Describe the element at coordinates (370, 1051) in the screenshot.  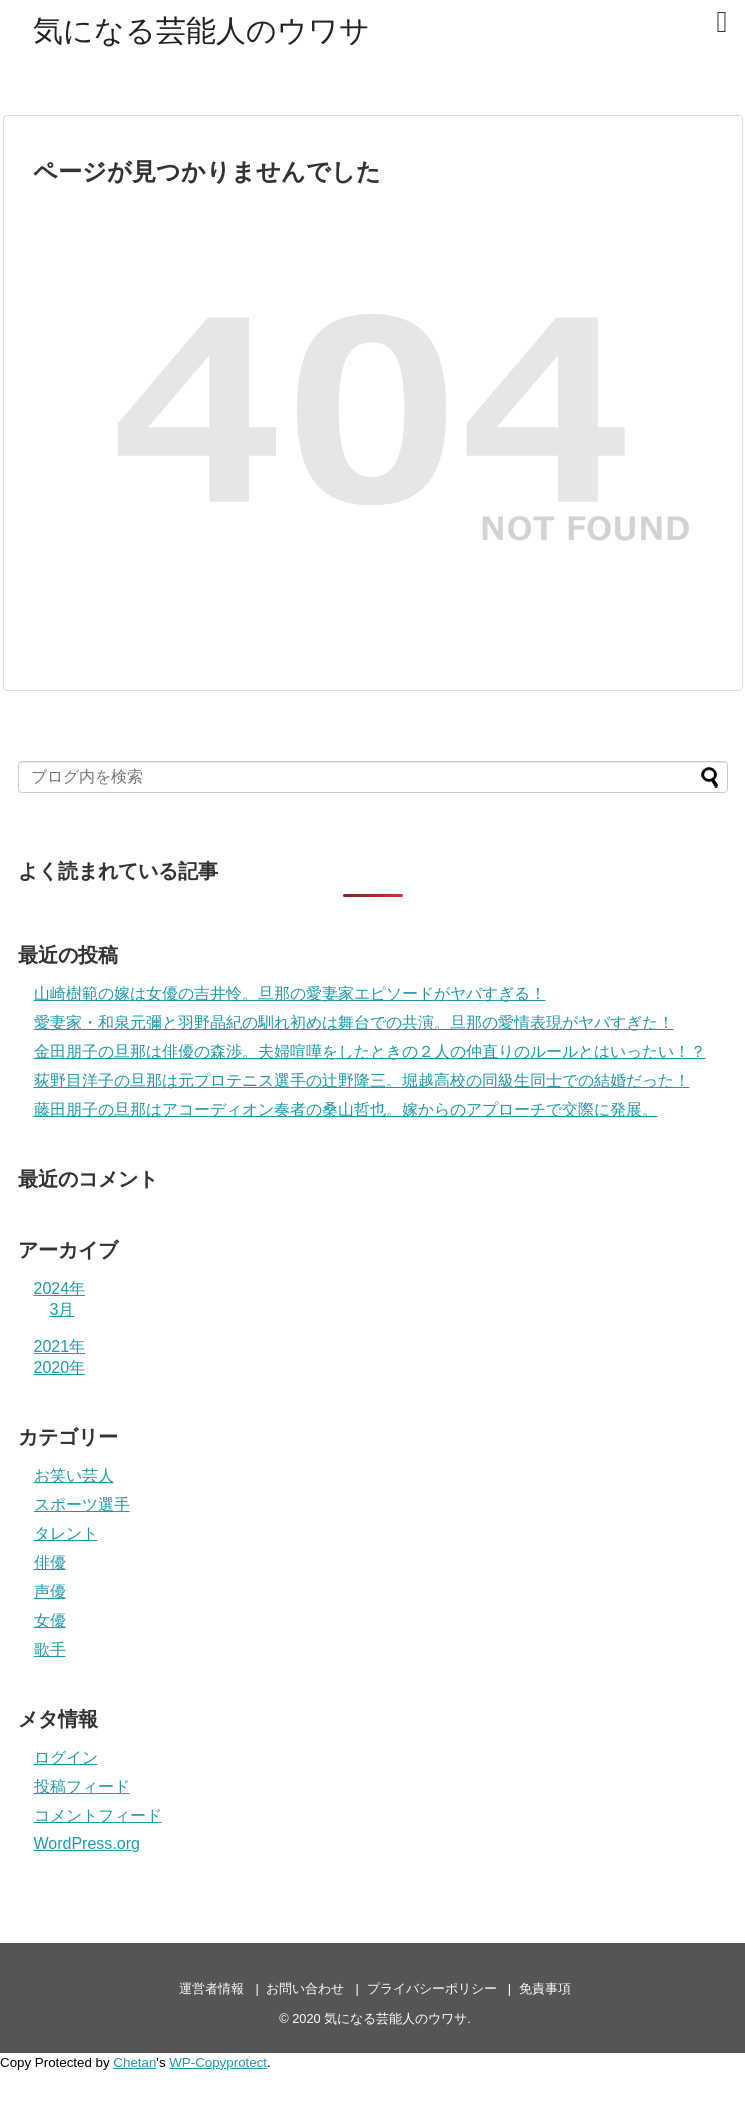
I see `金田朋子の旦那は俳優の森渉。夫婦喧嘩をしたときの２人の仲直りのルールとはいったい！？` at that location.